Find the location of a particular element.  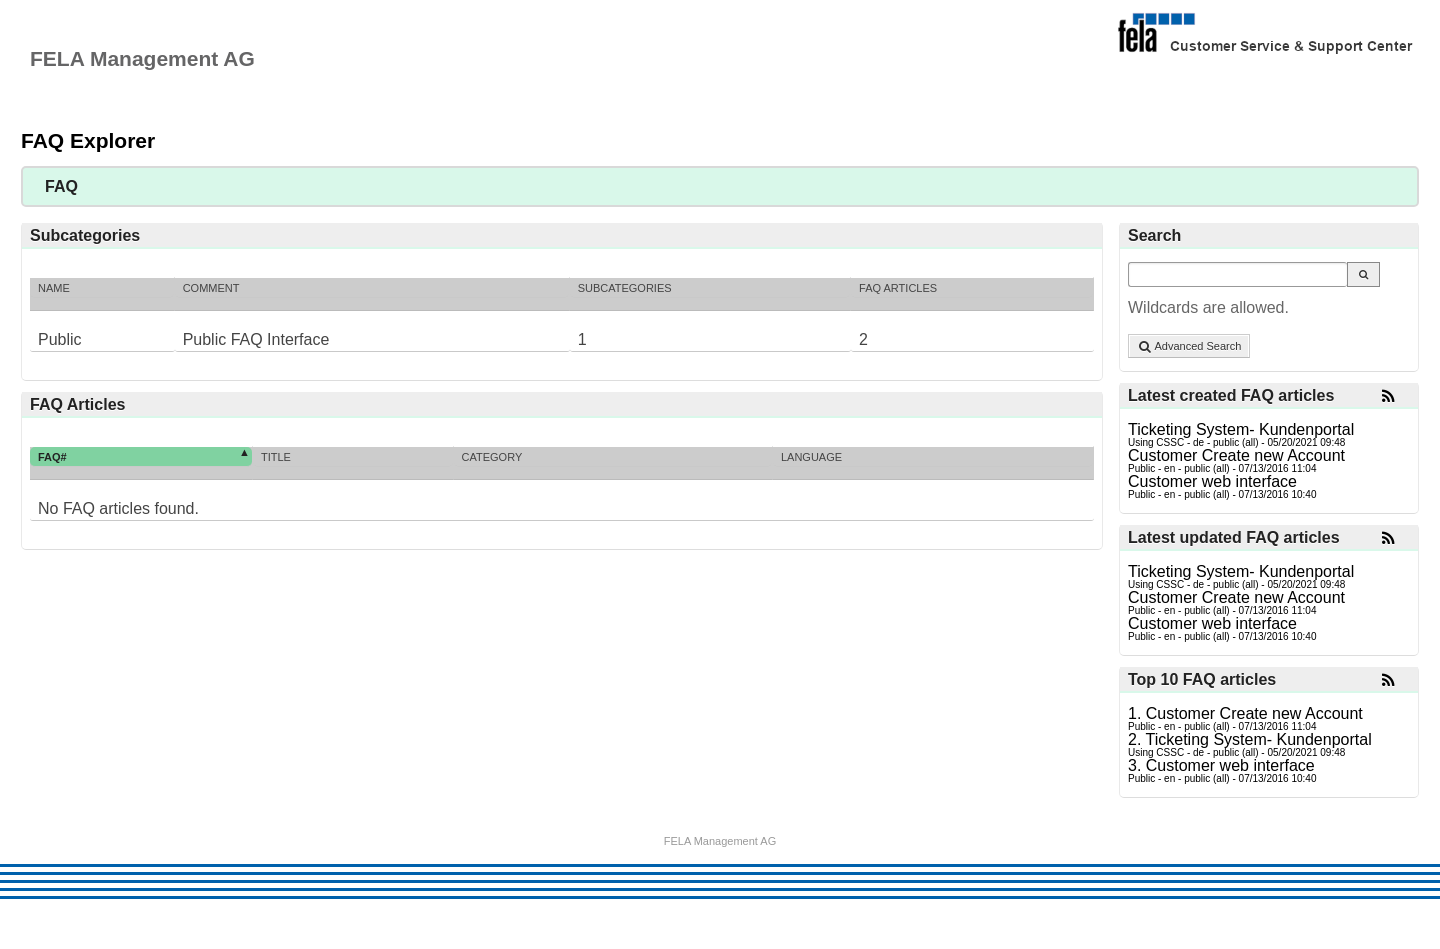

Public is located at coordinates (60, 340).